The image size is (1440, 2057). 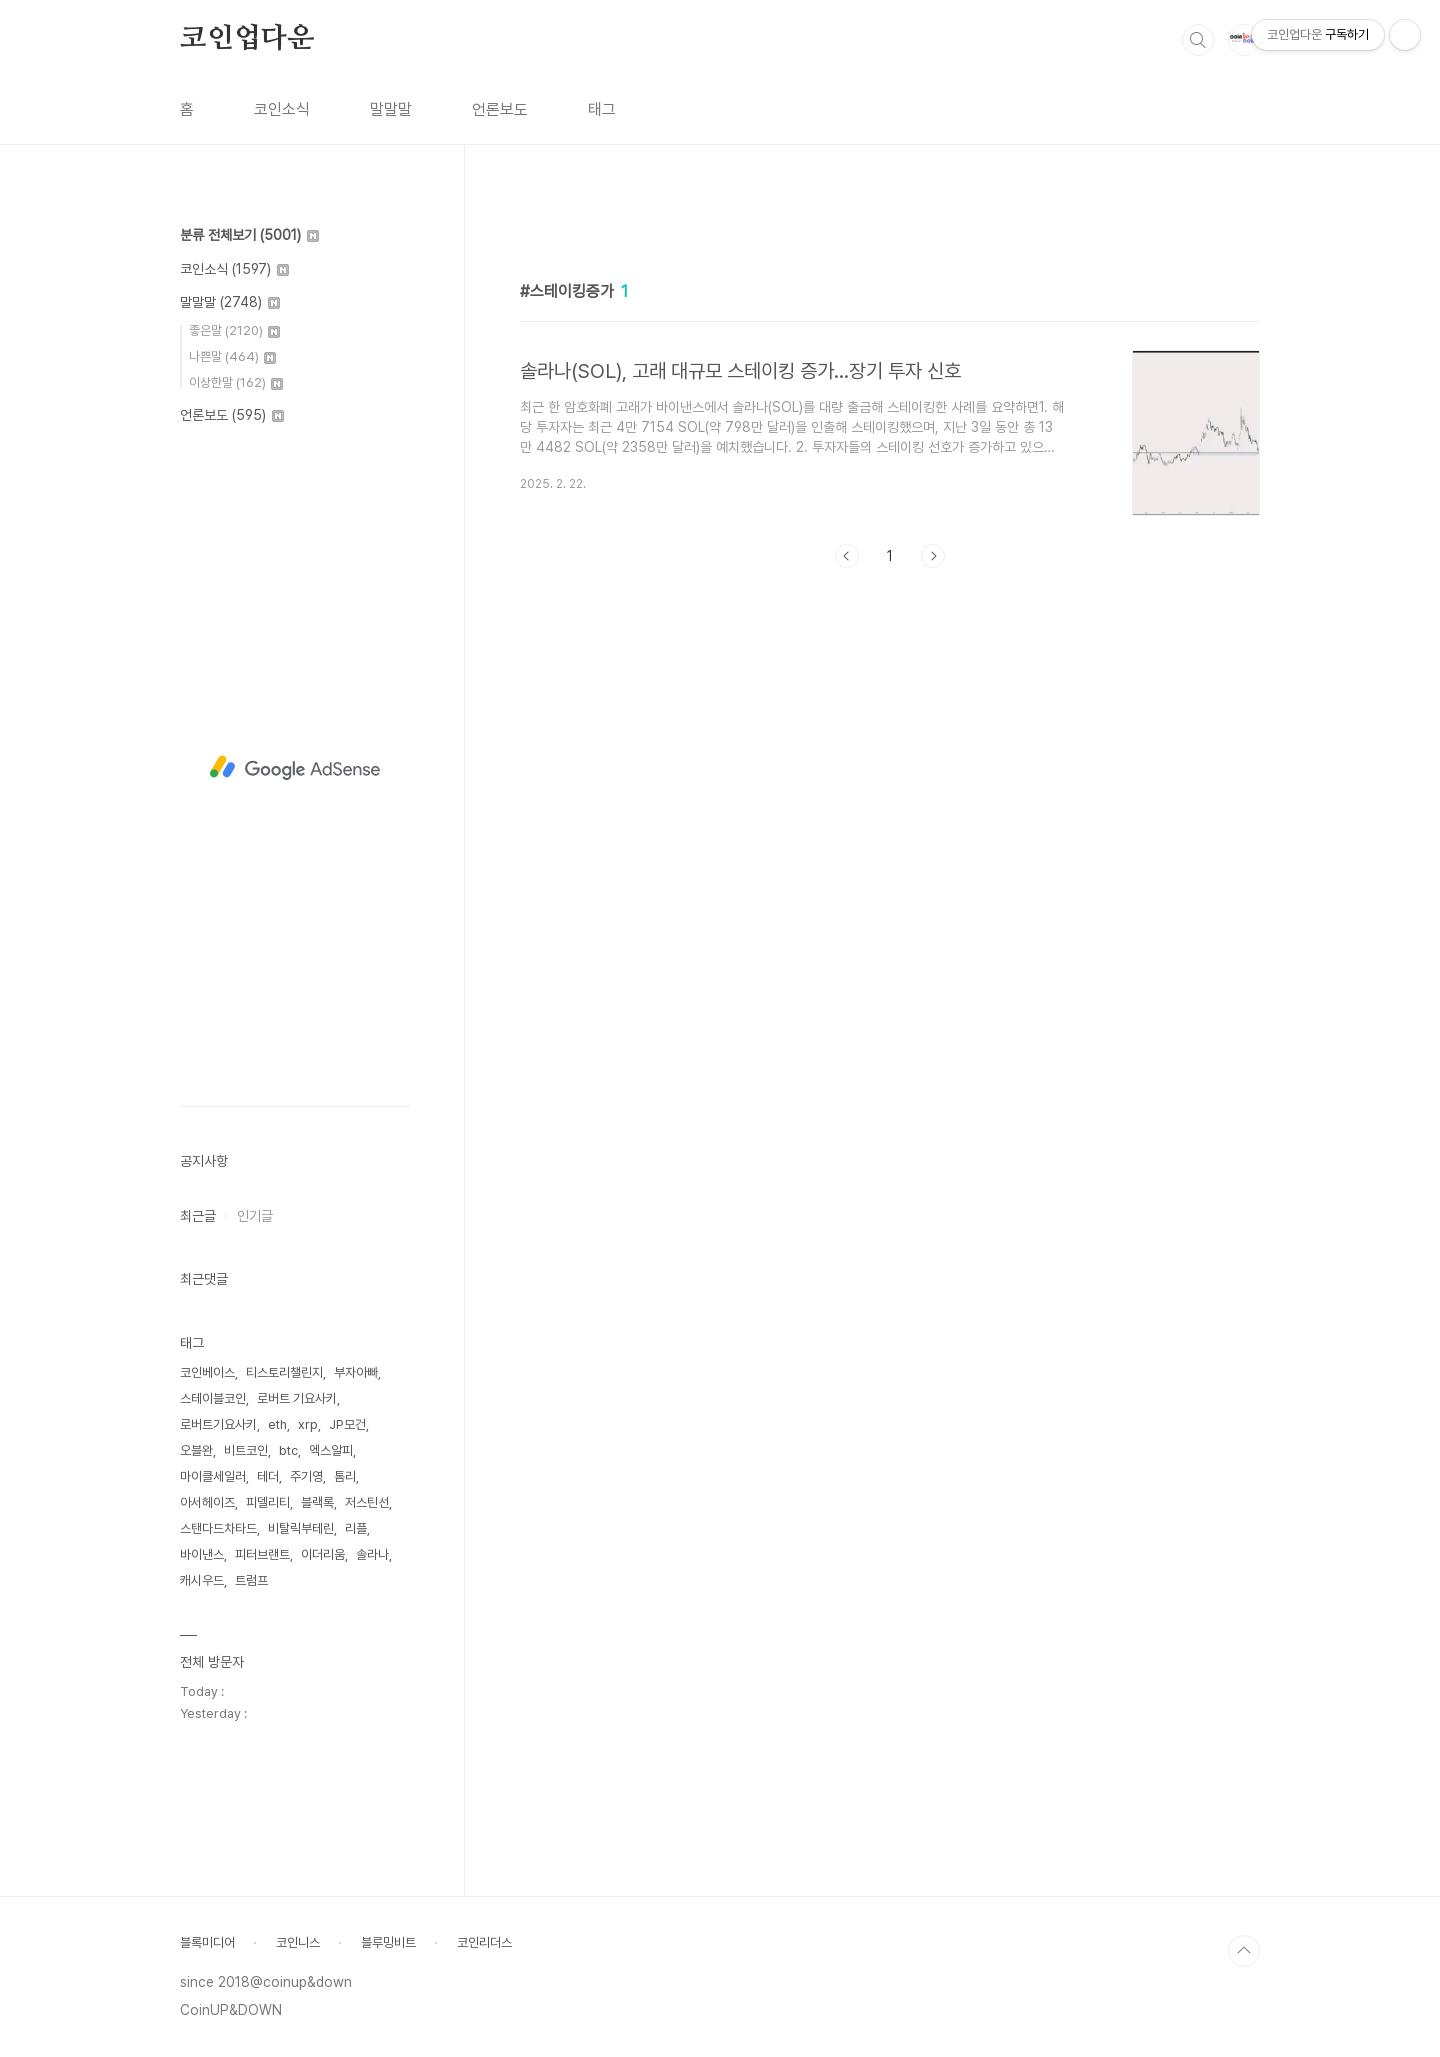 What do you see at coordinates (391, 109) in the screenshot?
I see `말말말` at bounding box center [391, 109].